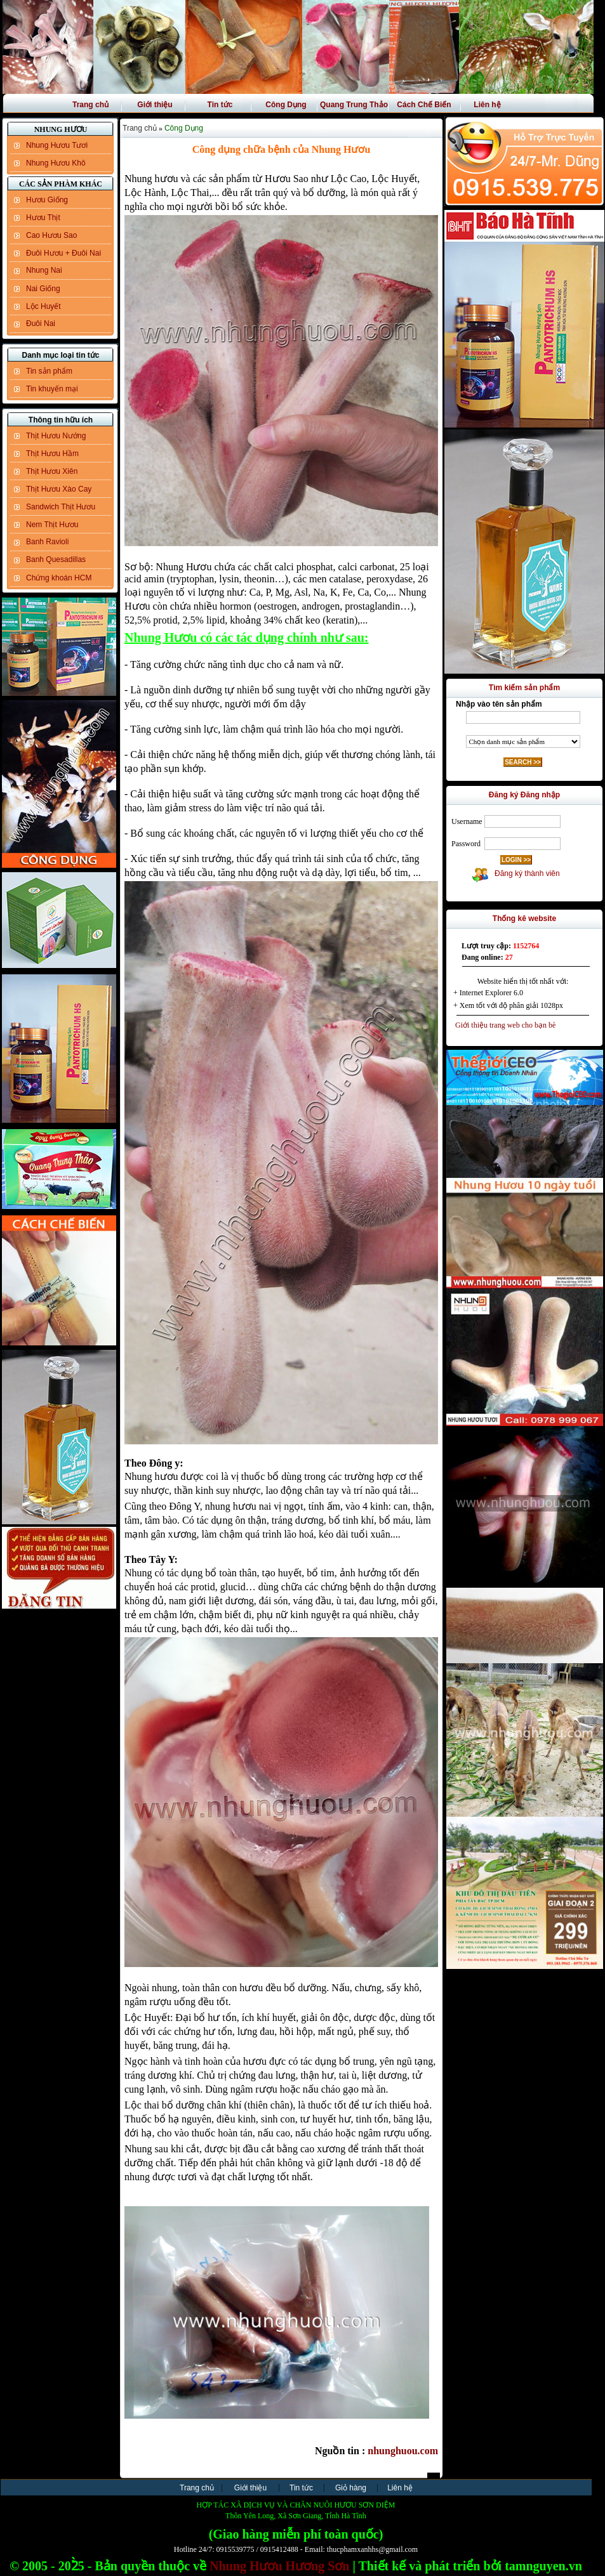  Describe the element at coordinates (43, 306) in the screenshot. I see `Lộc Huyết` at that location.